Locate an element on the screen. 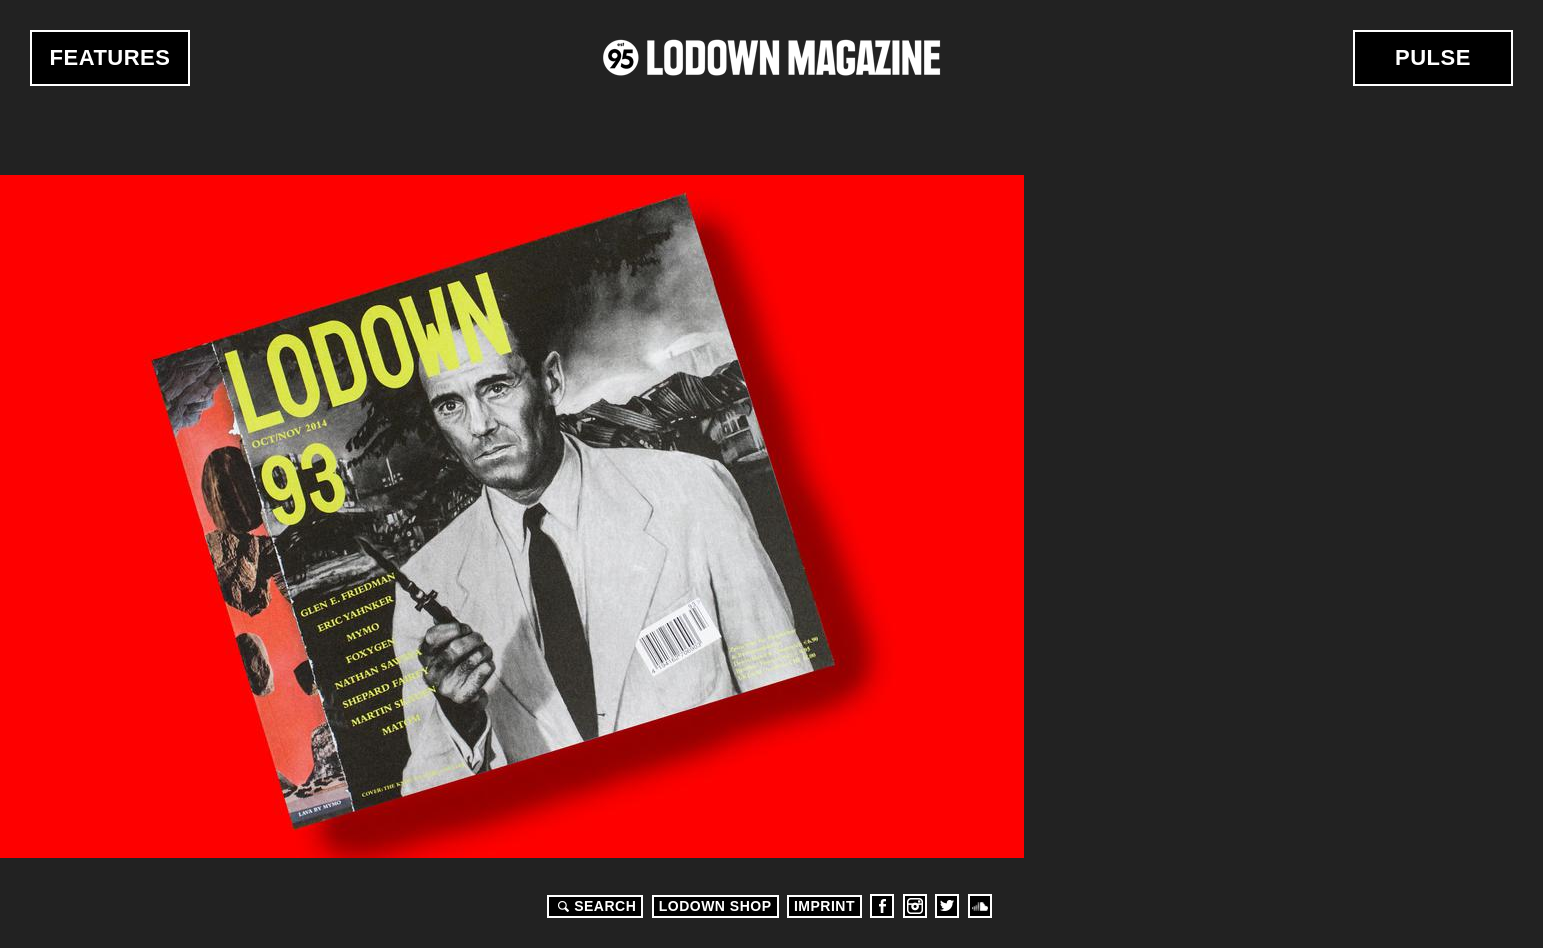 The width and height of the screenshot is (1543, 948). Twitter is located at coordinates (947, 906).